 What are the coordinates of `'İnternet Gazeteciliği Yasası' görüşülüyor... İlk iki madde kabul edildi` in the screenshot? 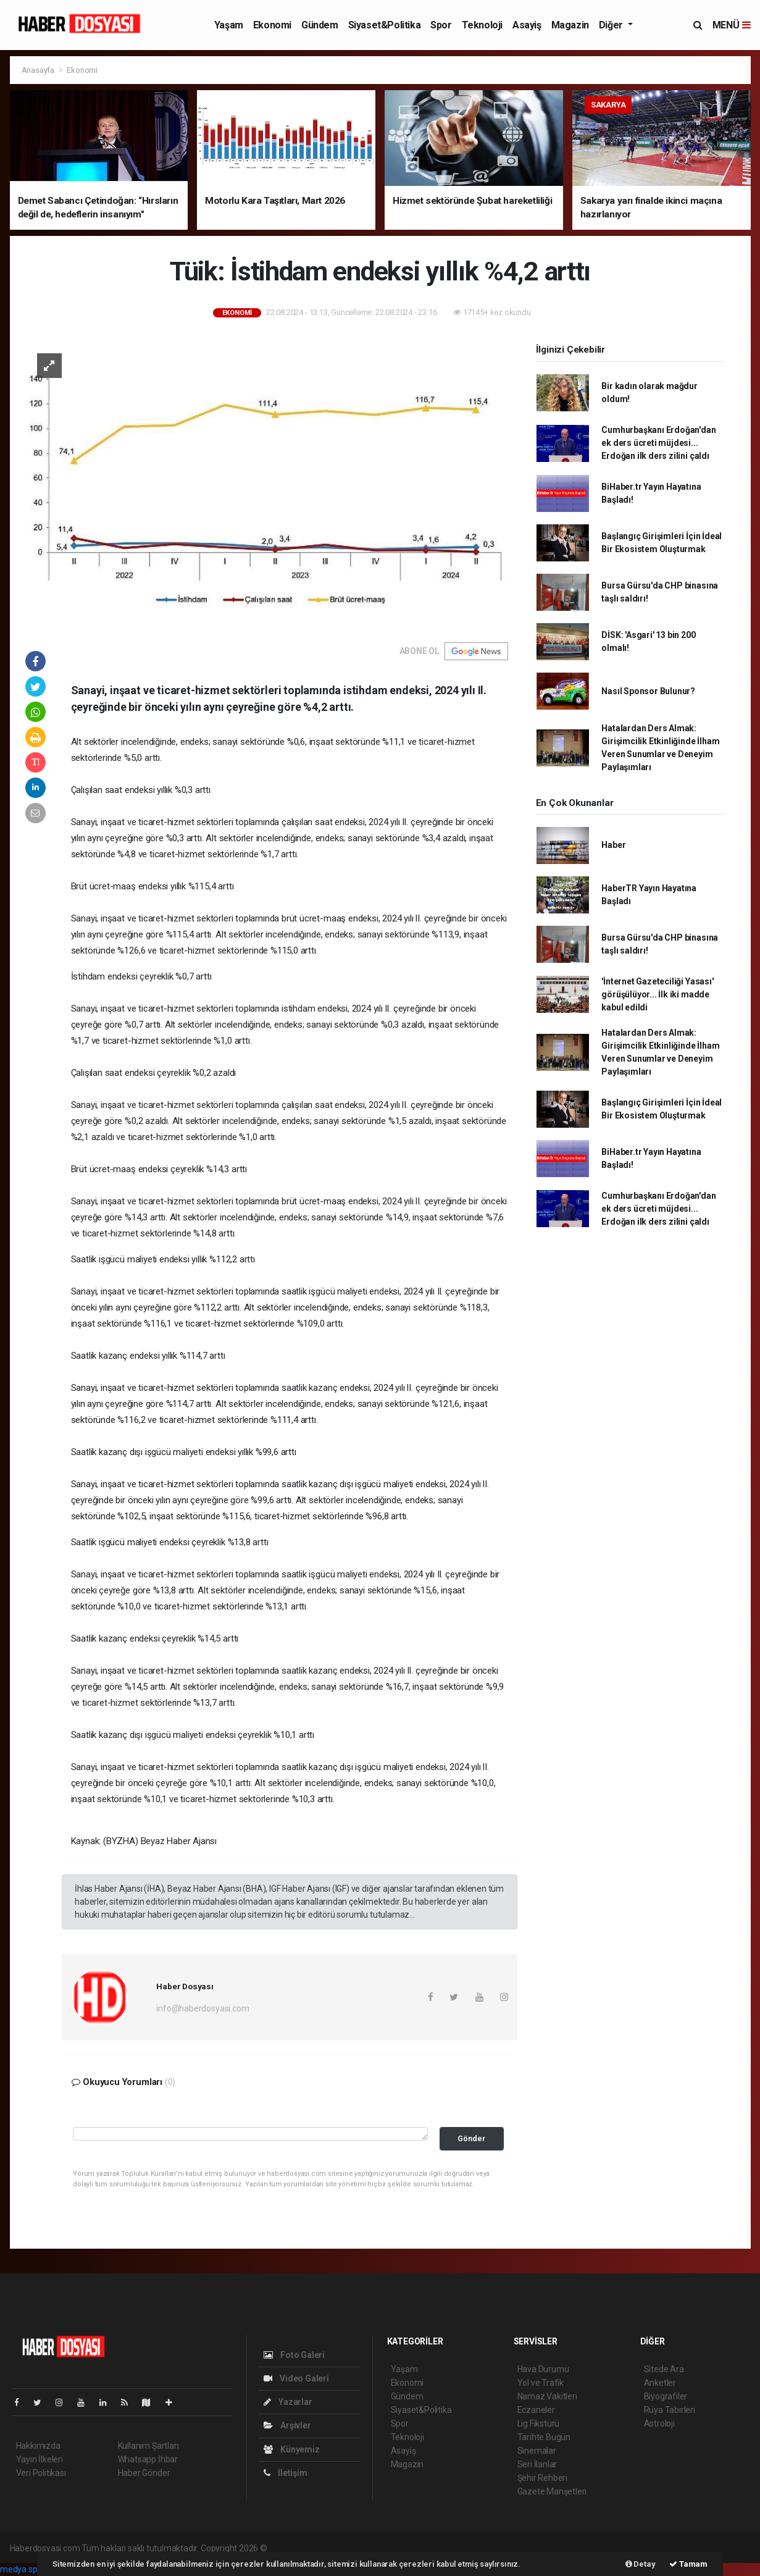 It's located at (657, 994).